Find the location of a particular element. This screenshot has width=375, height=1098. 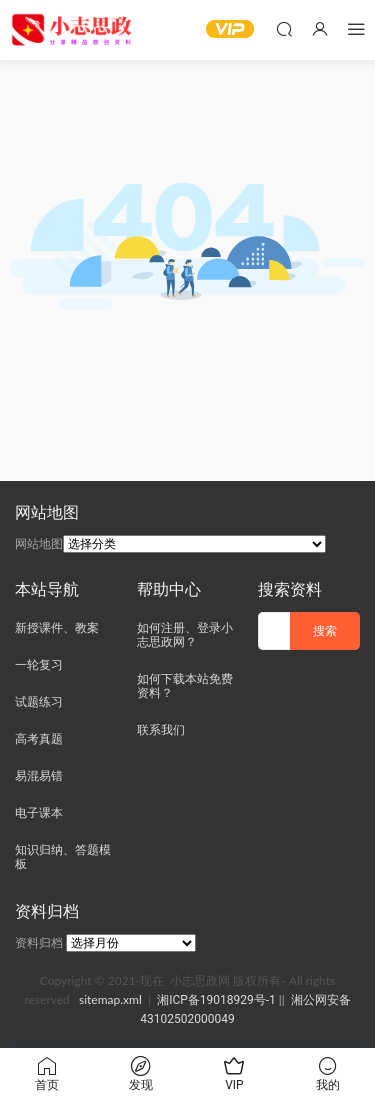

电子课本 is located at coordinates (39, 813).